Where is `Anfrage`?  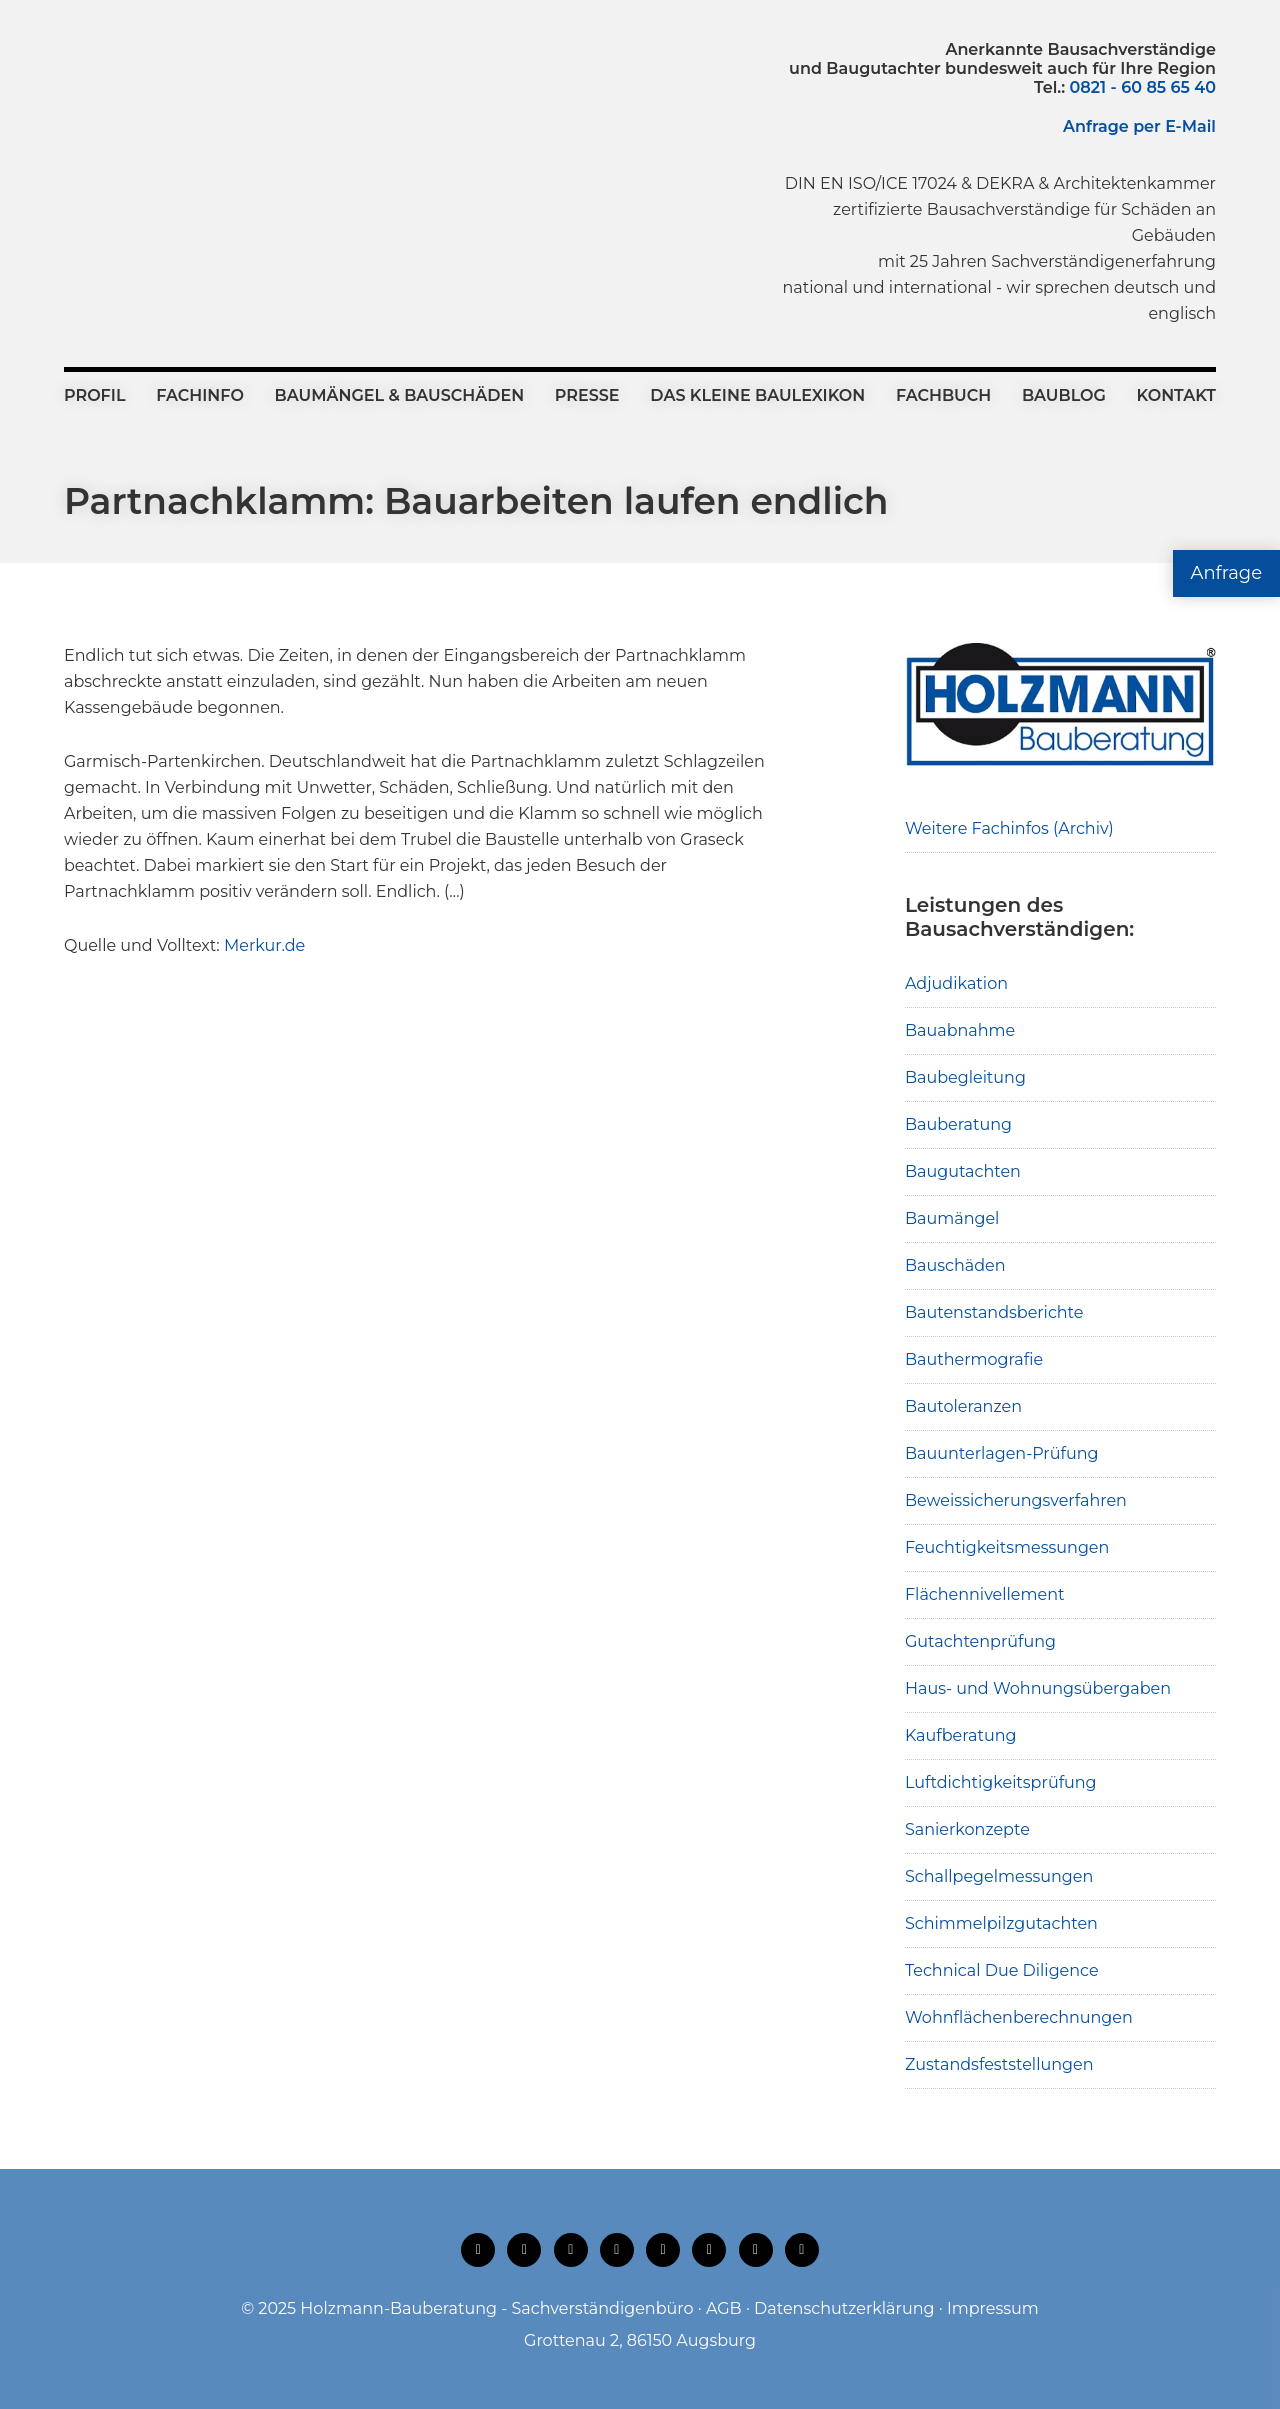 Anfrage is located at coordinates (1226, 573).